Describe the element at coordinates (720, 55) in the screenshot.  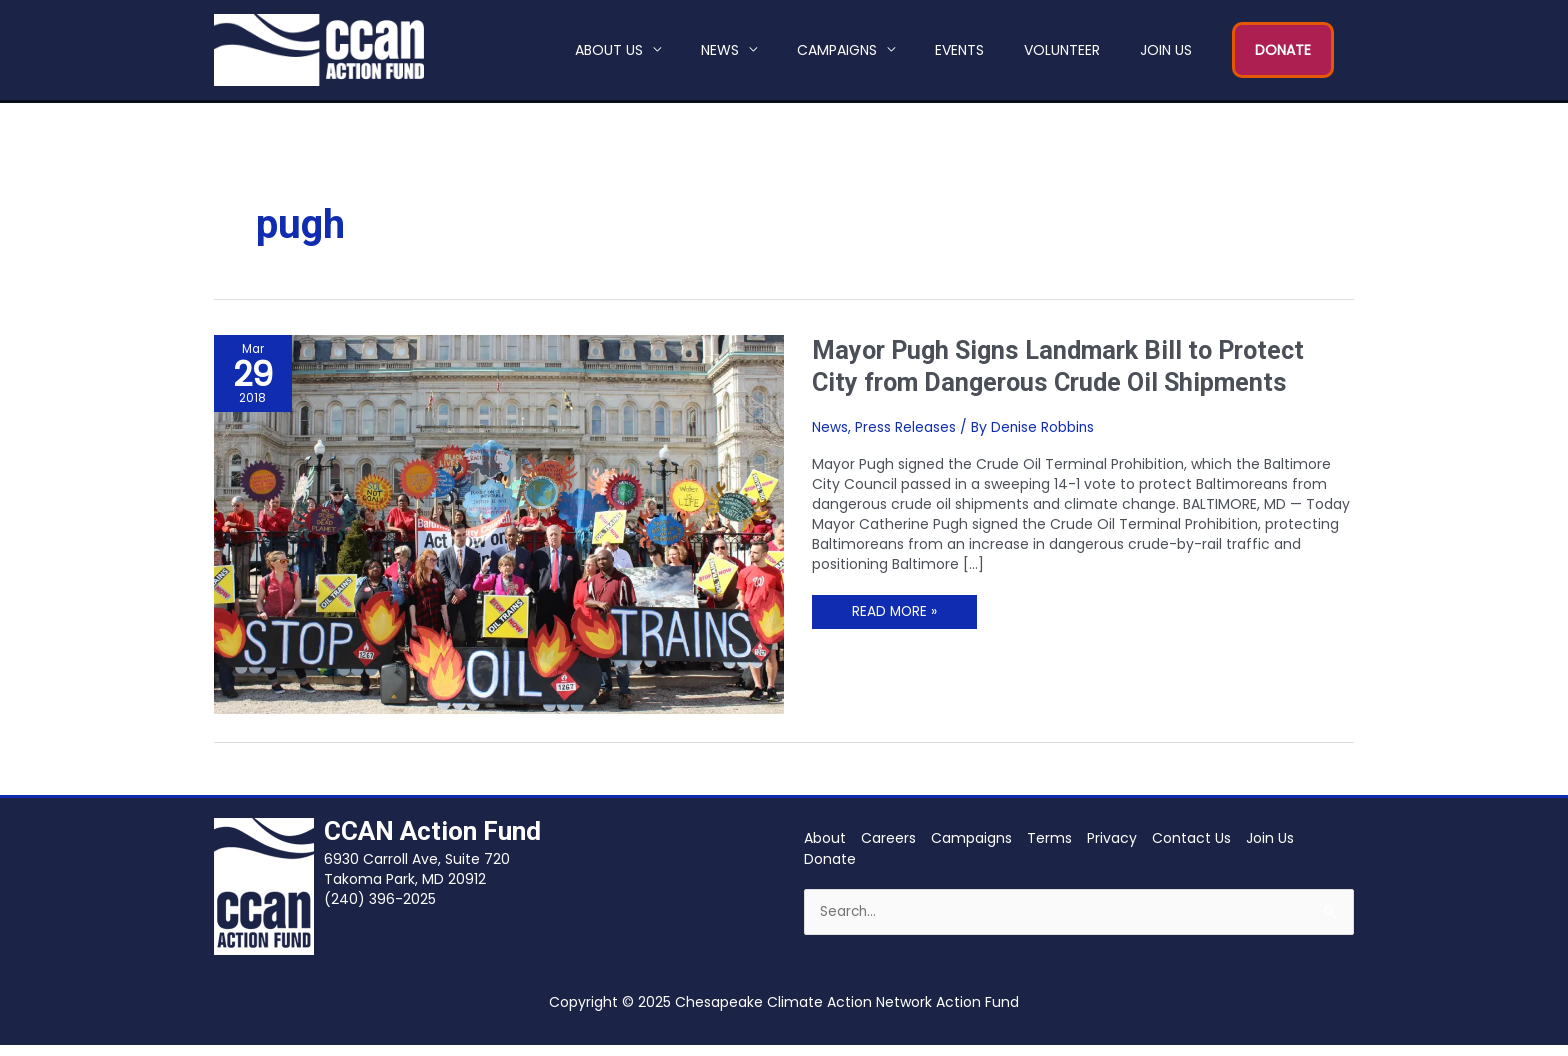
I see `News` at that location.